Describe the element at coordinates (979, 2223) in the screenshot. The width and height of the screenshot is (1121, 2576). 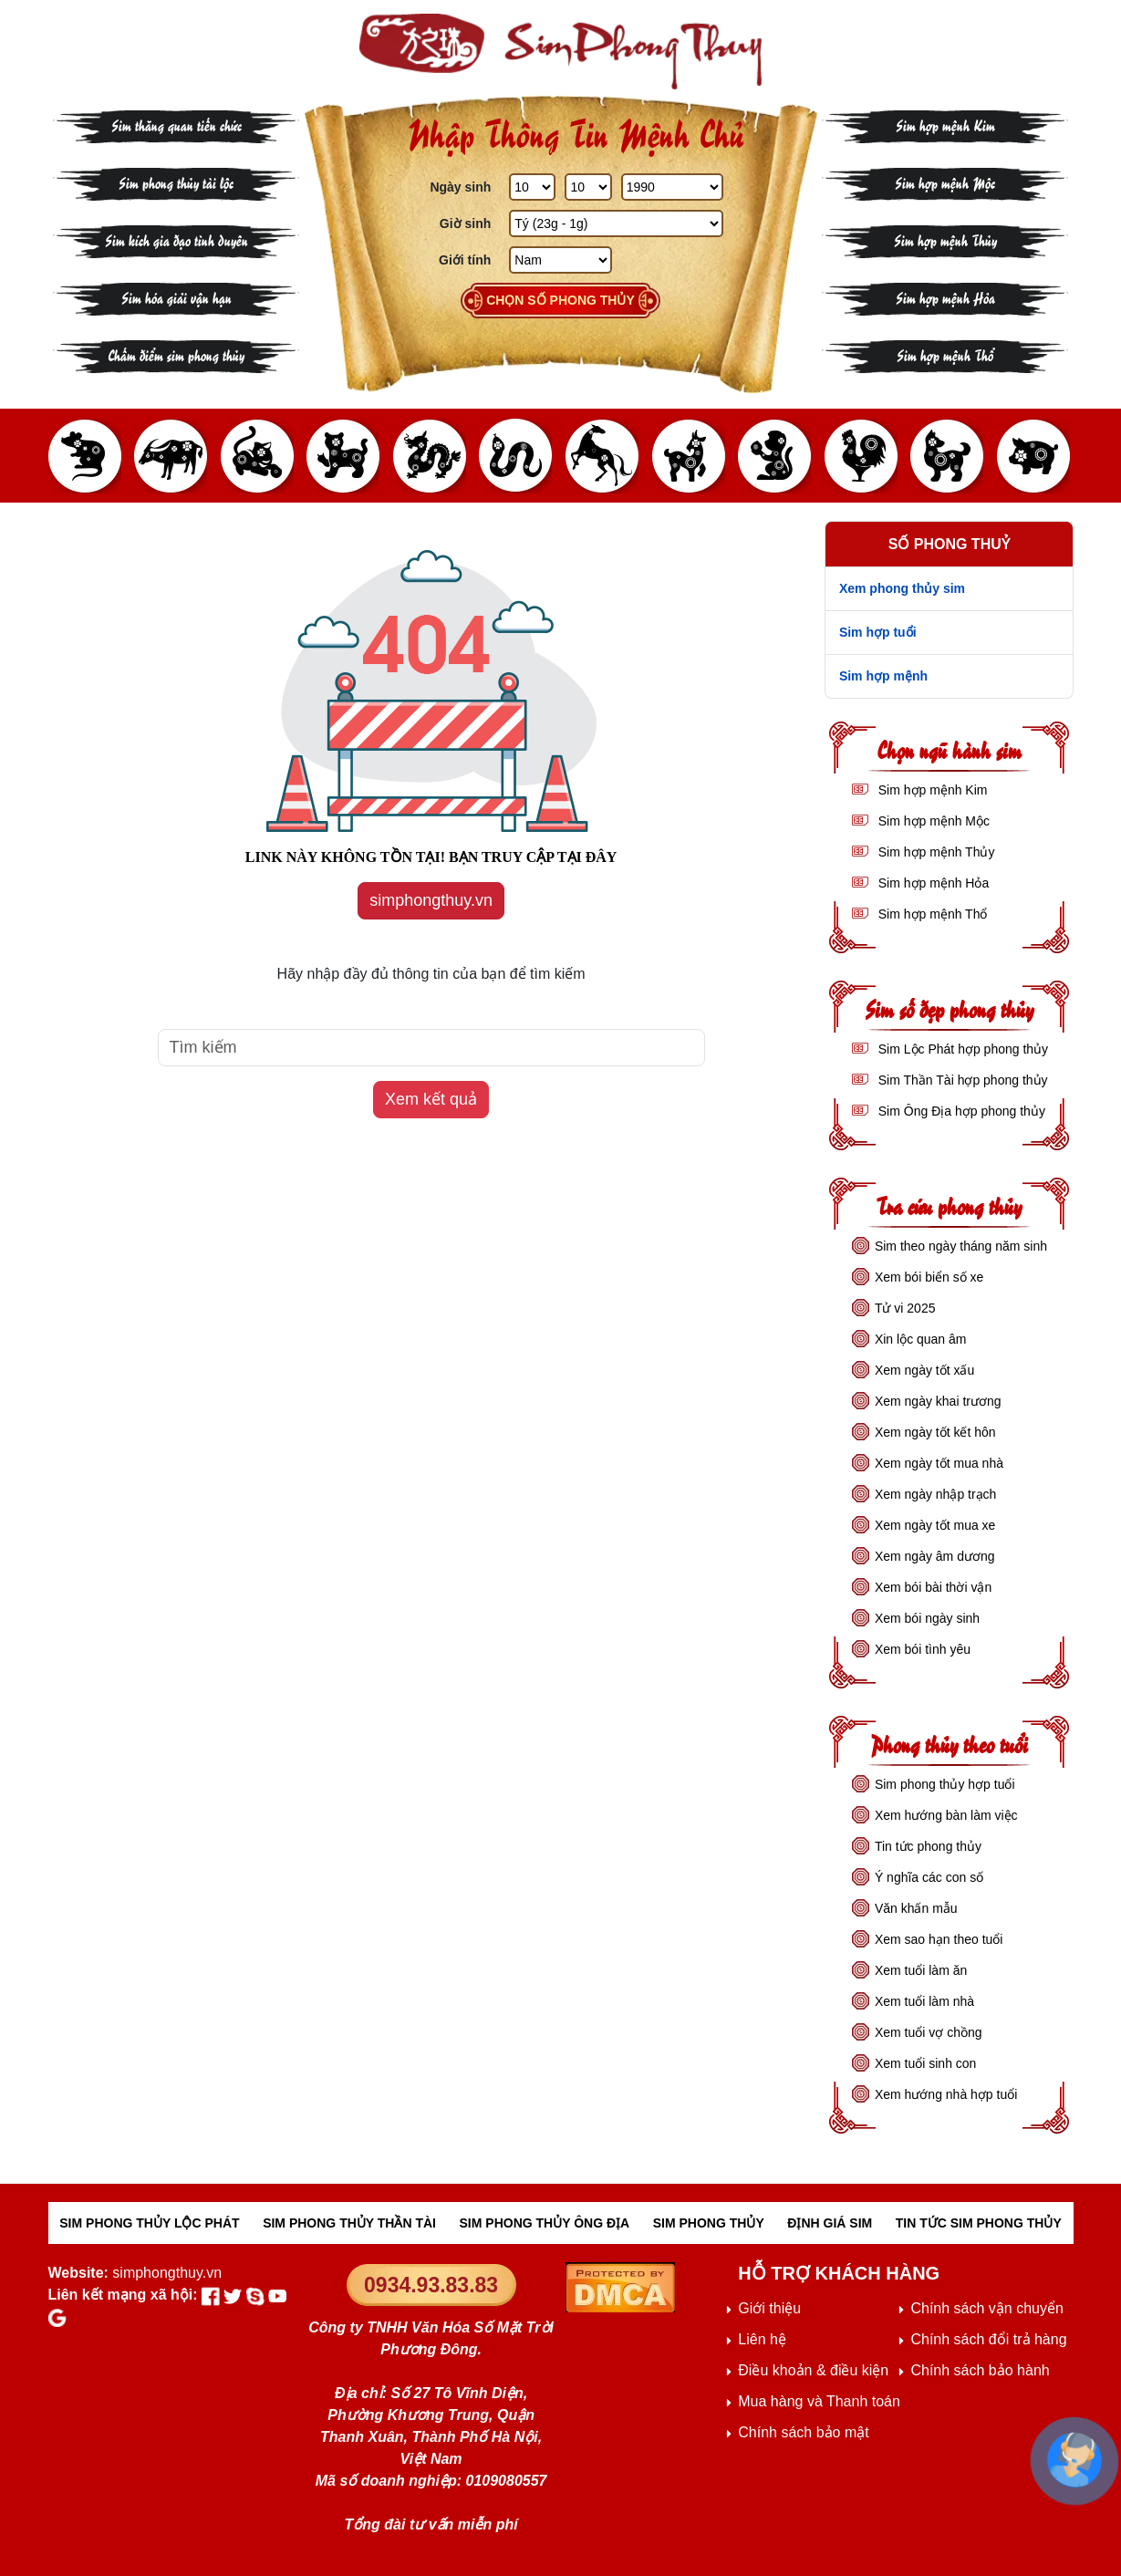
I see `TIN TỨC SIM PHONG THỦY` at that location.